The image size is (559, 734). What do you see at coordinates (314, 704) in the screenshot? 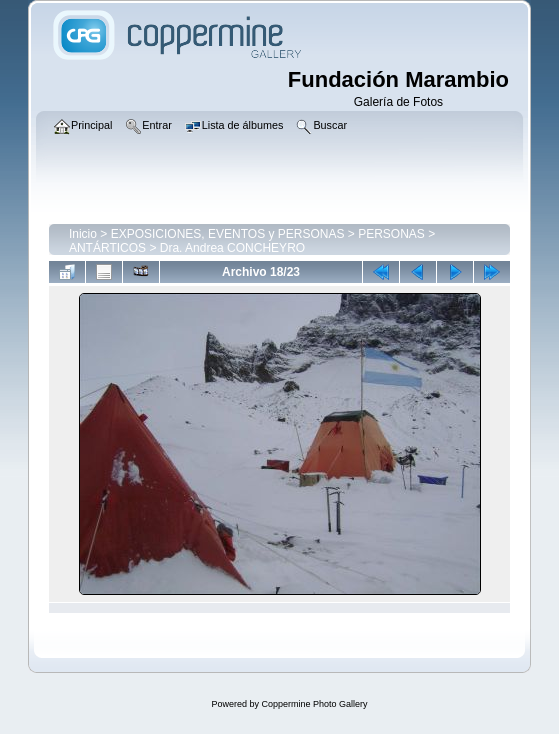
I see `Coppermine Photo Gallery` at bounding box center [314, 704].